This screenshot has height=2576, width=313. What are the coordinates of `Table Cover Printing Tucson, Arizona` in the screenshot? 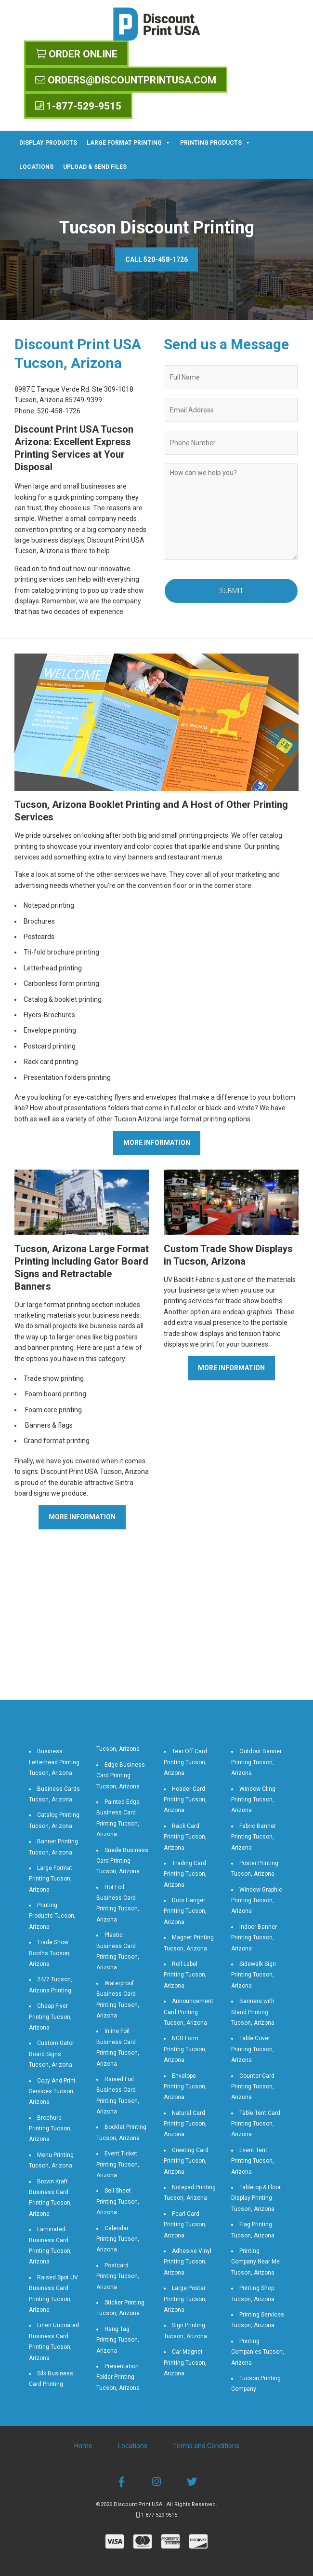 It's located at (252, 2049).